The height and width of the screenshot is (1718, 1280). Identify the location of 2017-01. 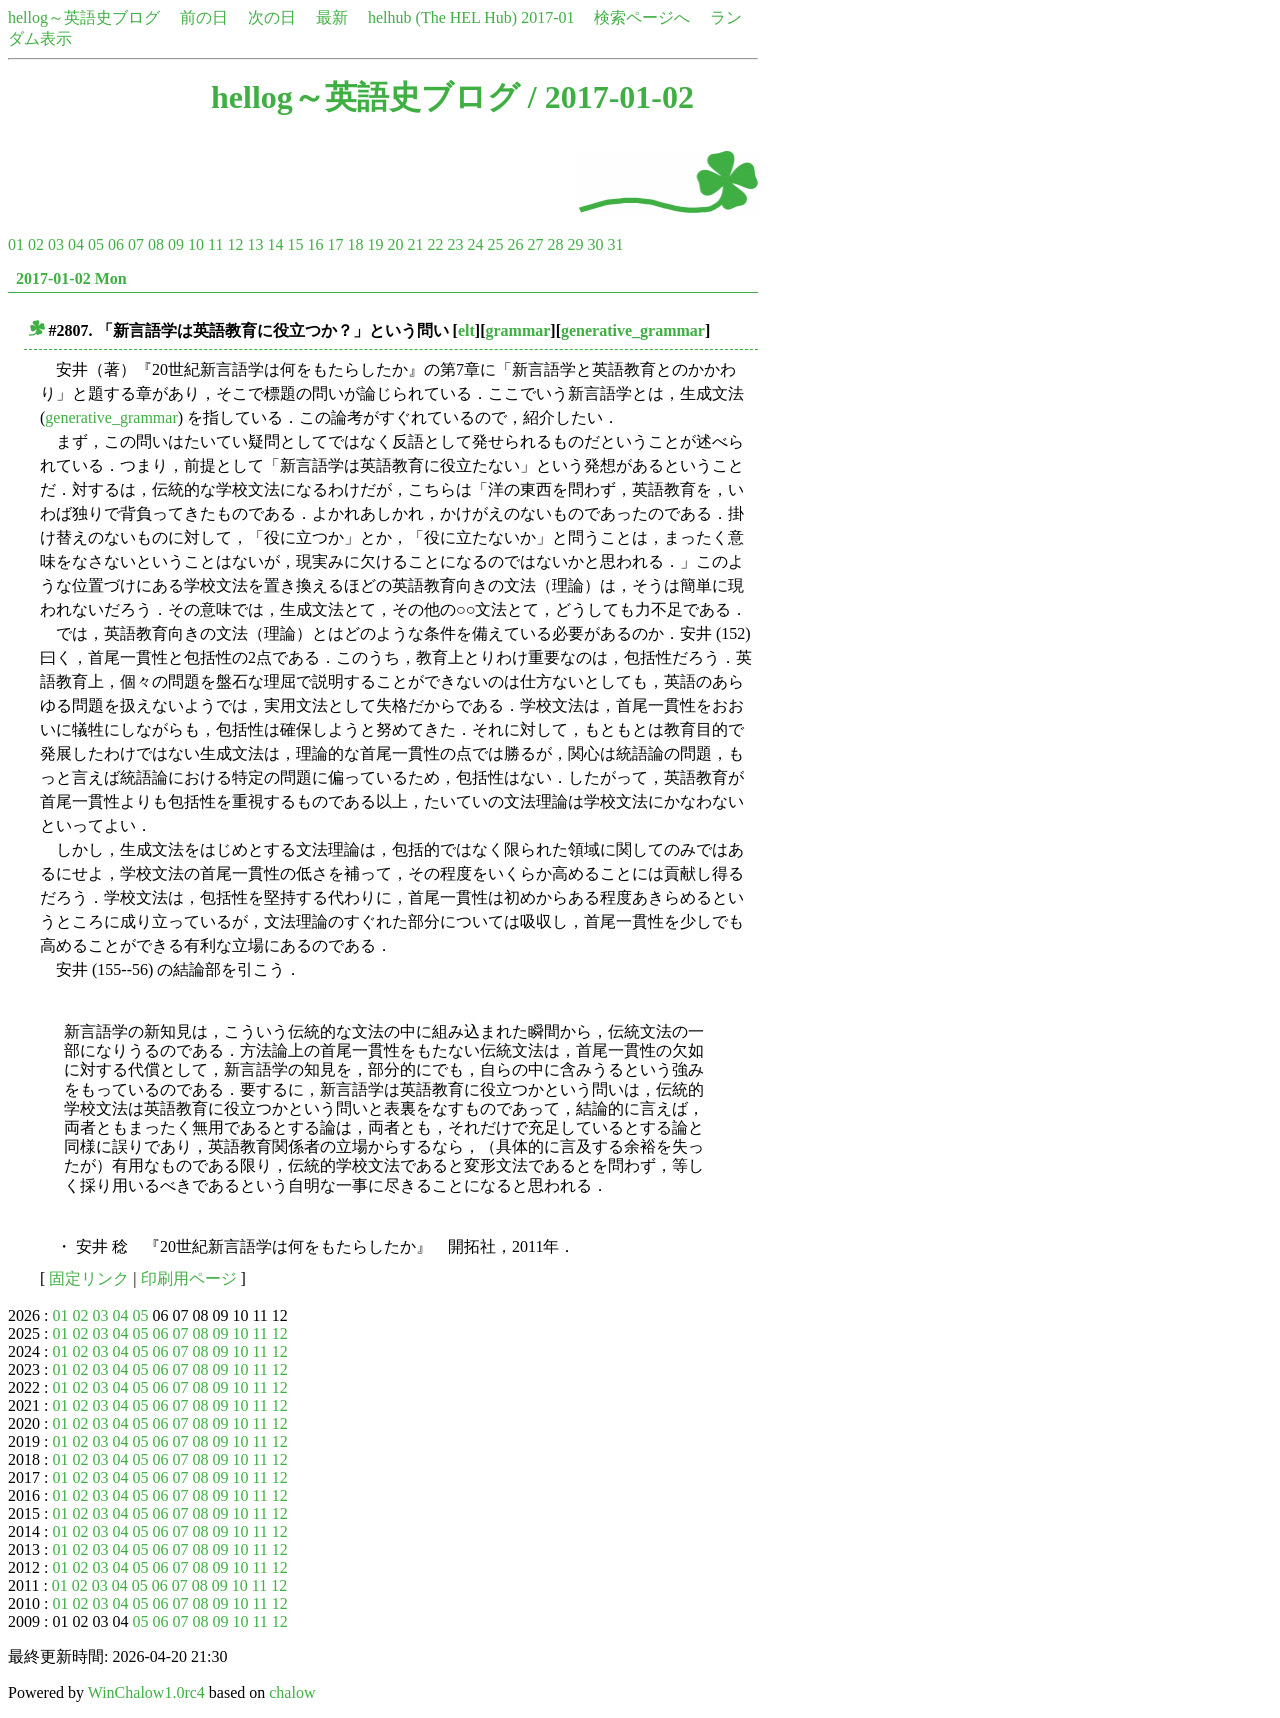
(547, 17).